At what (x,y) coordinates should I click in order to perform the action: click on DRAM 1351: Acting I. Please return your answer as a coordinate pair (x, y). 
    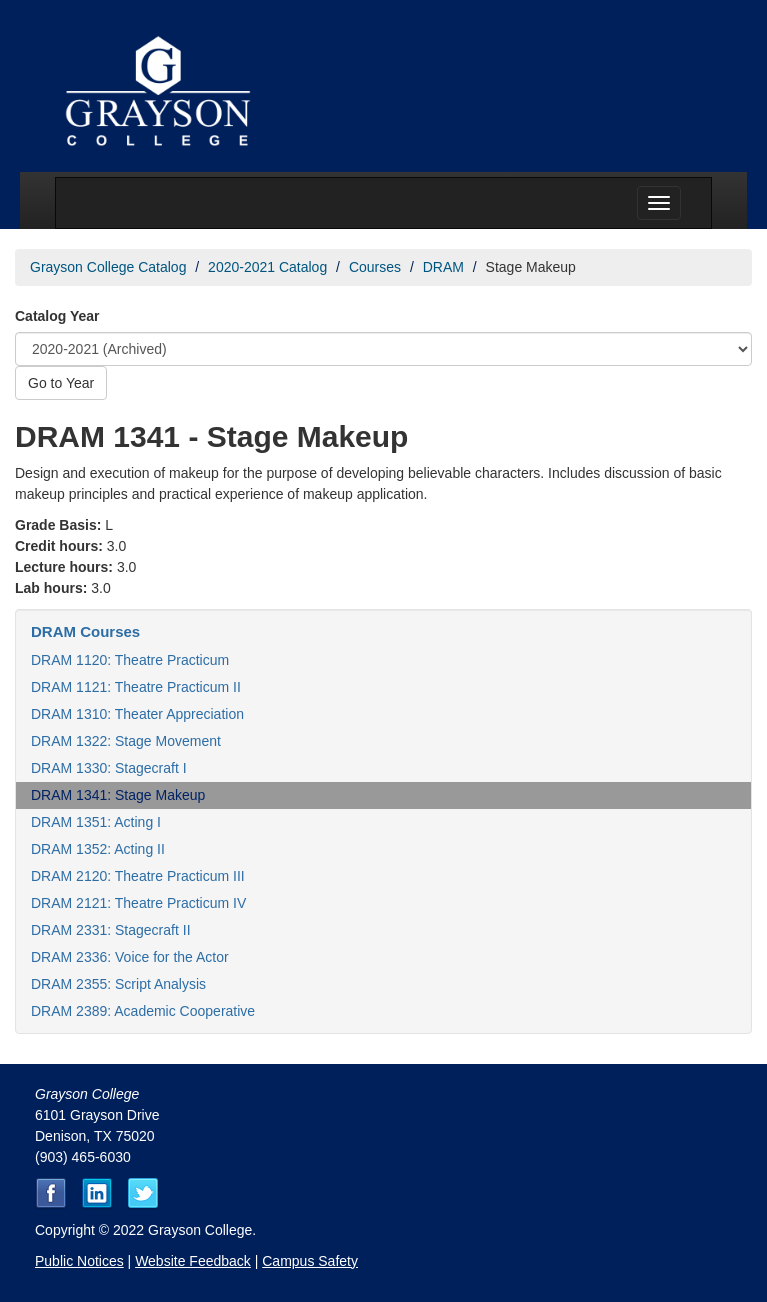
    Looking at the image, I should click on (96, 822).